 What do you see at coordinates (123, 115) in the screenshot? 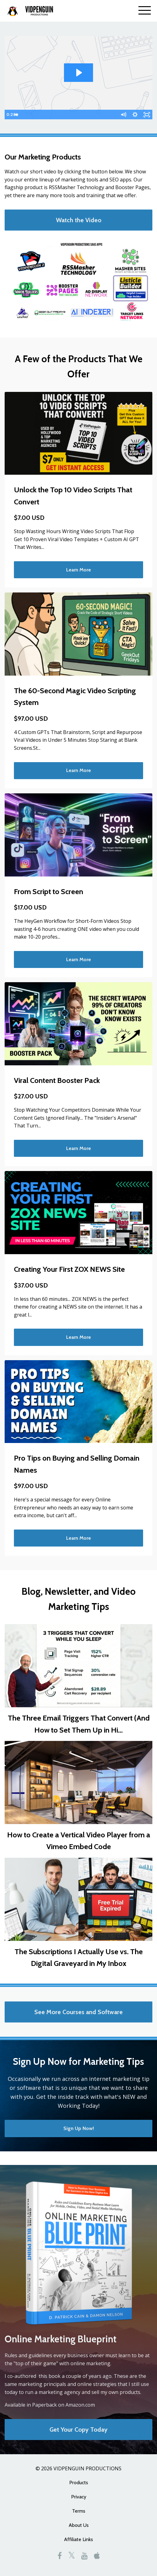
I see `[Mute]` at bounding box center [123, 115].